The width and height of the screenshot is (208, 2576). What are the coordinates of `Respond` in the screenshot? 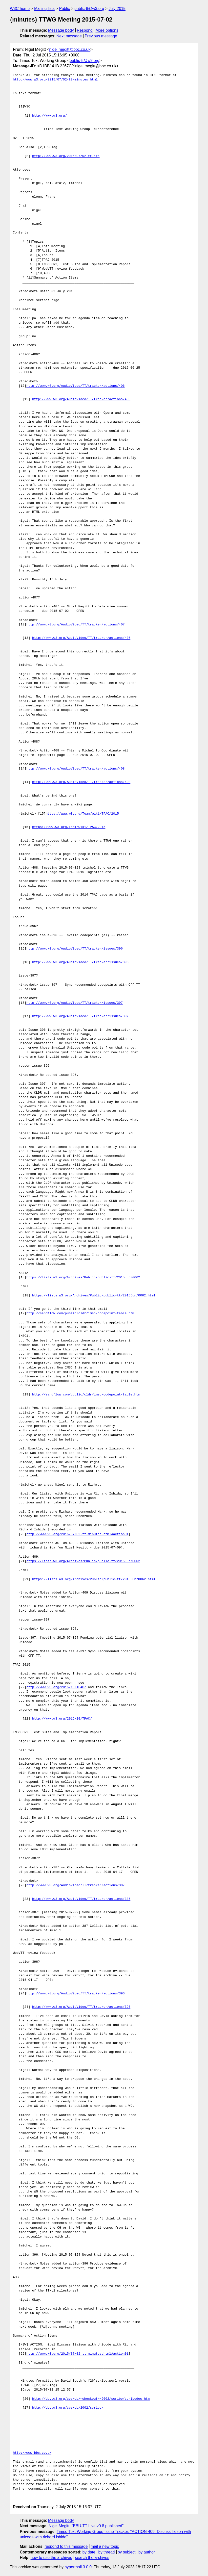 It's located at (85, 30).